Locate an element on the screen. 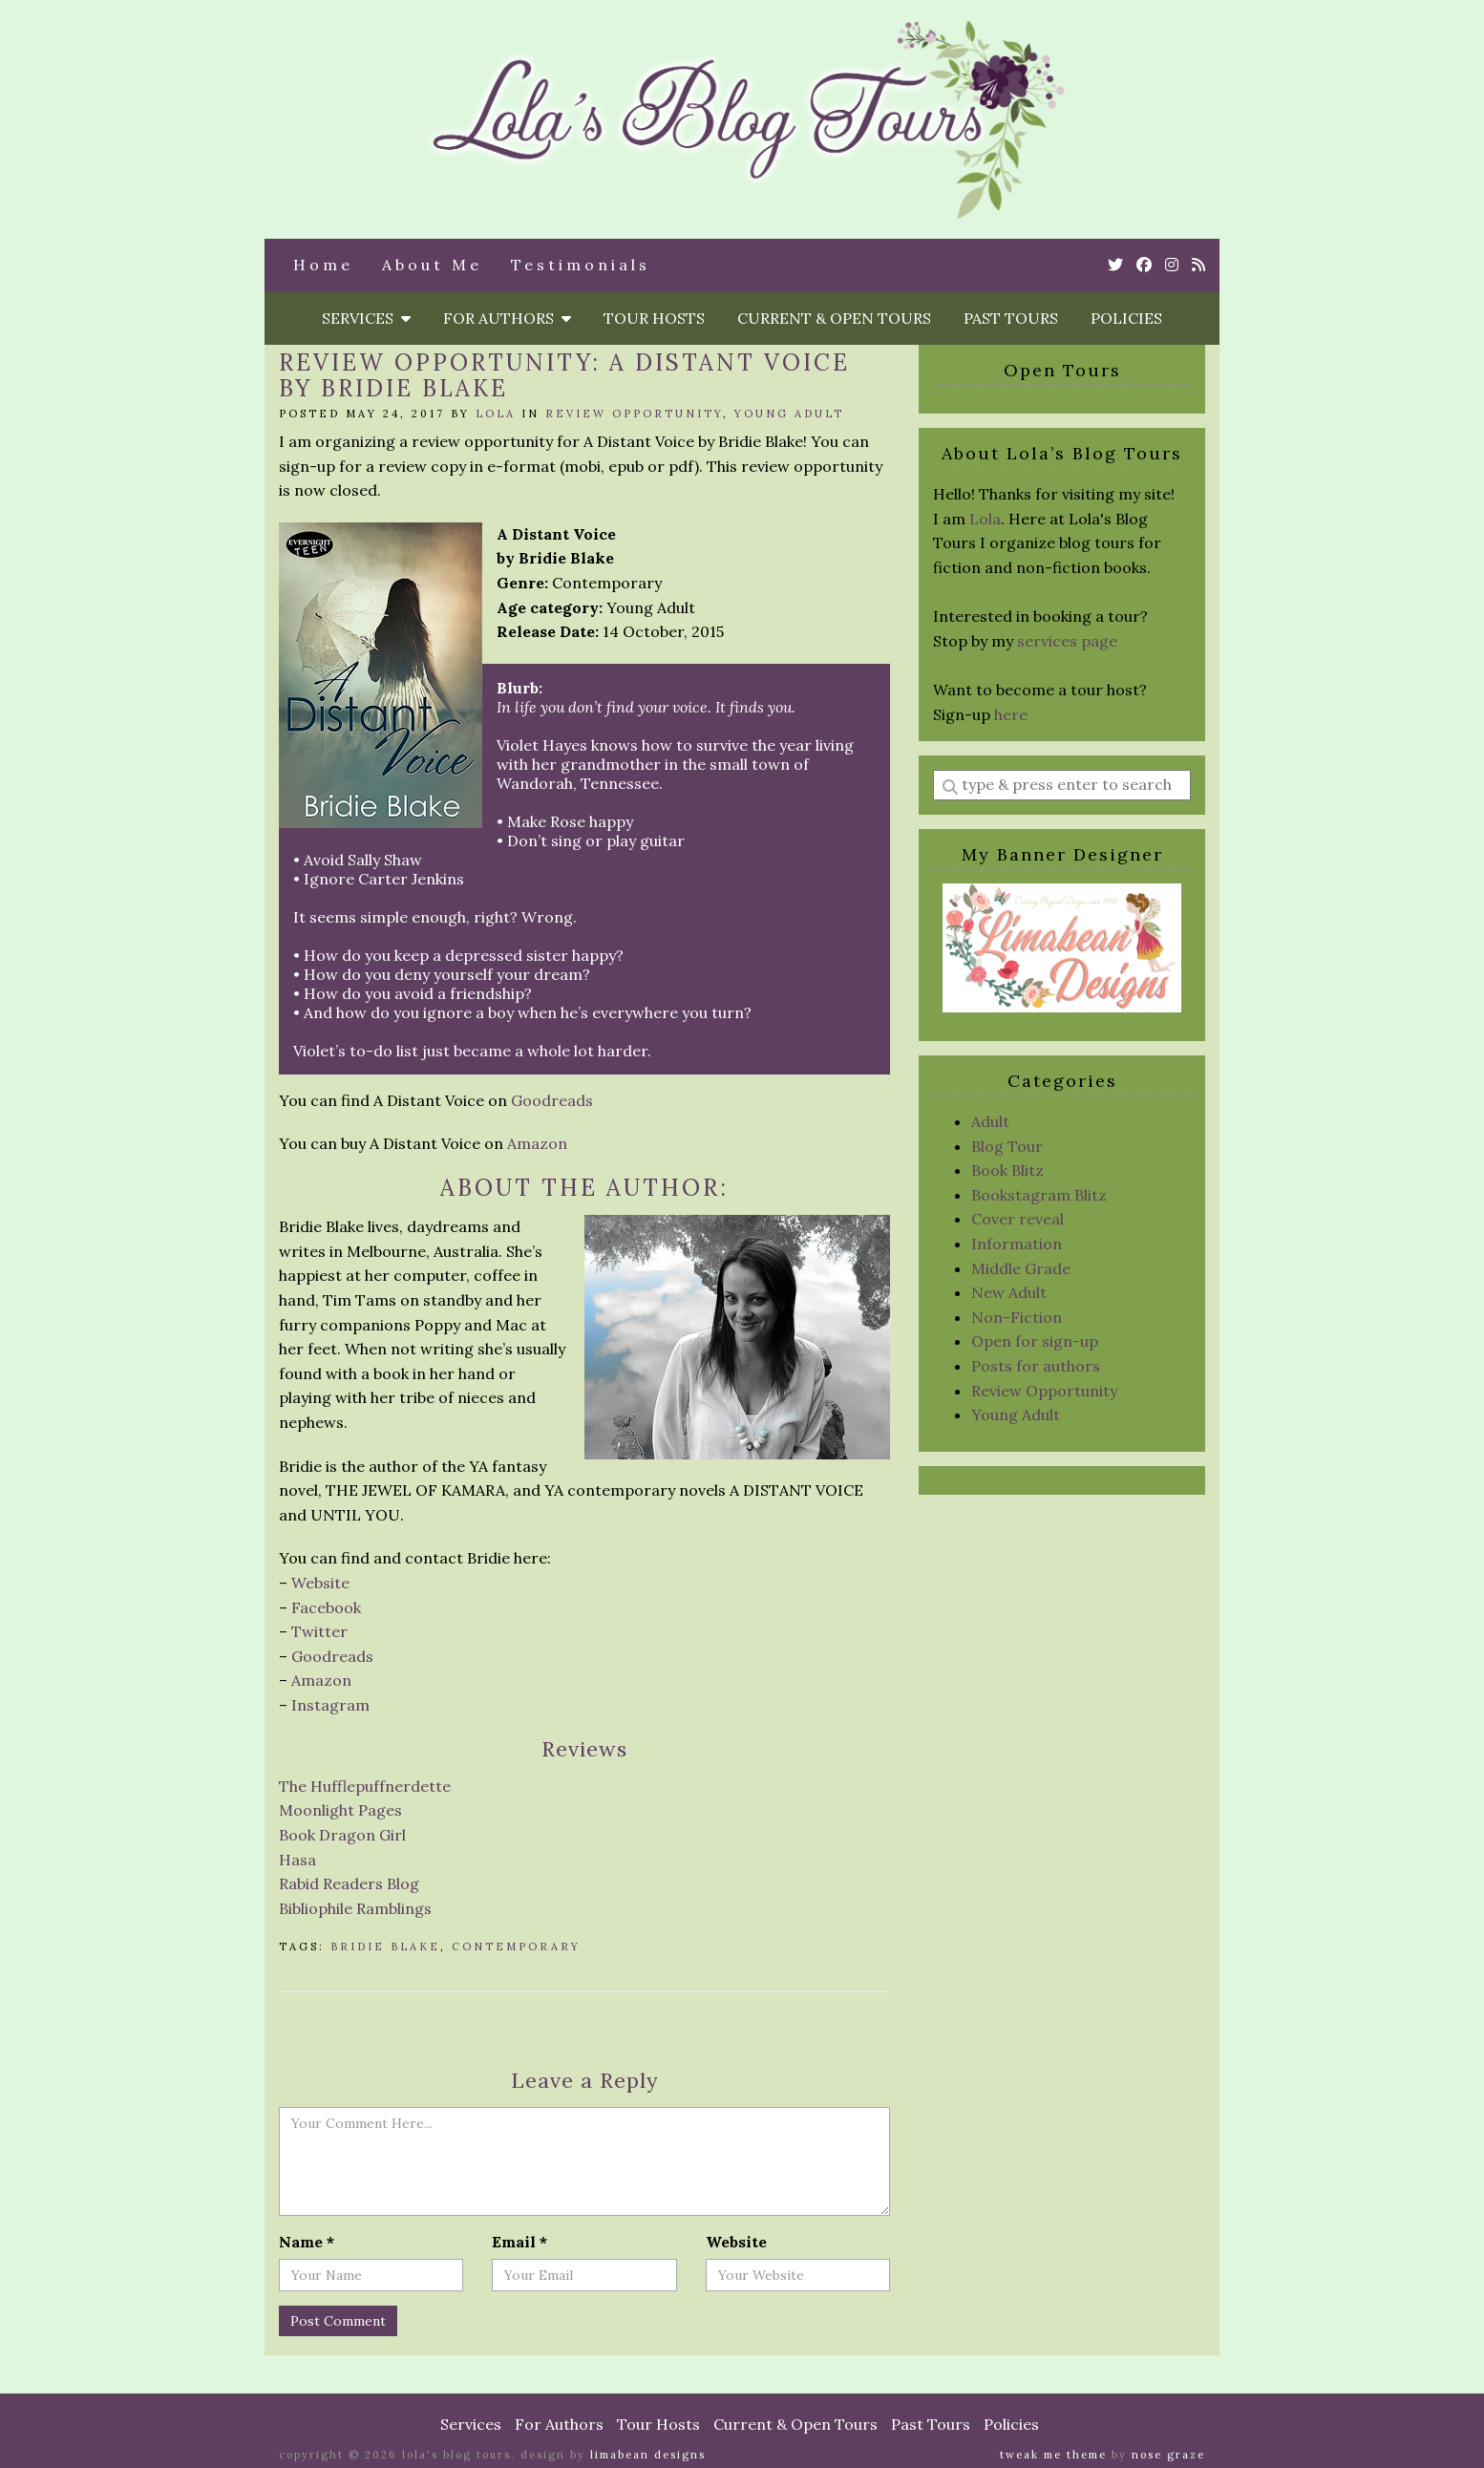 The image size is (1484, 2468). Testimonials is located at coordinates (580, 264).